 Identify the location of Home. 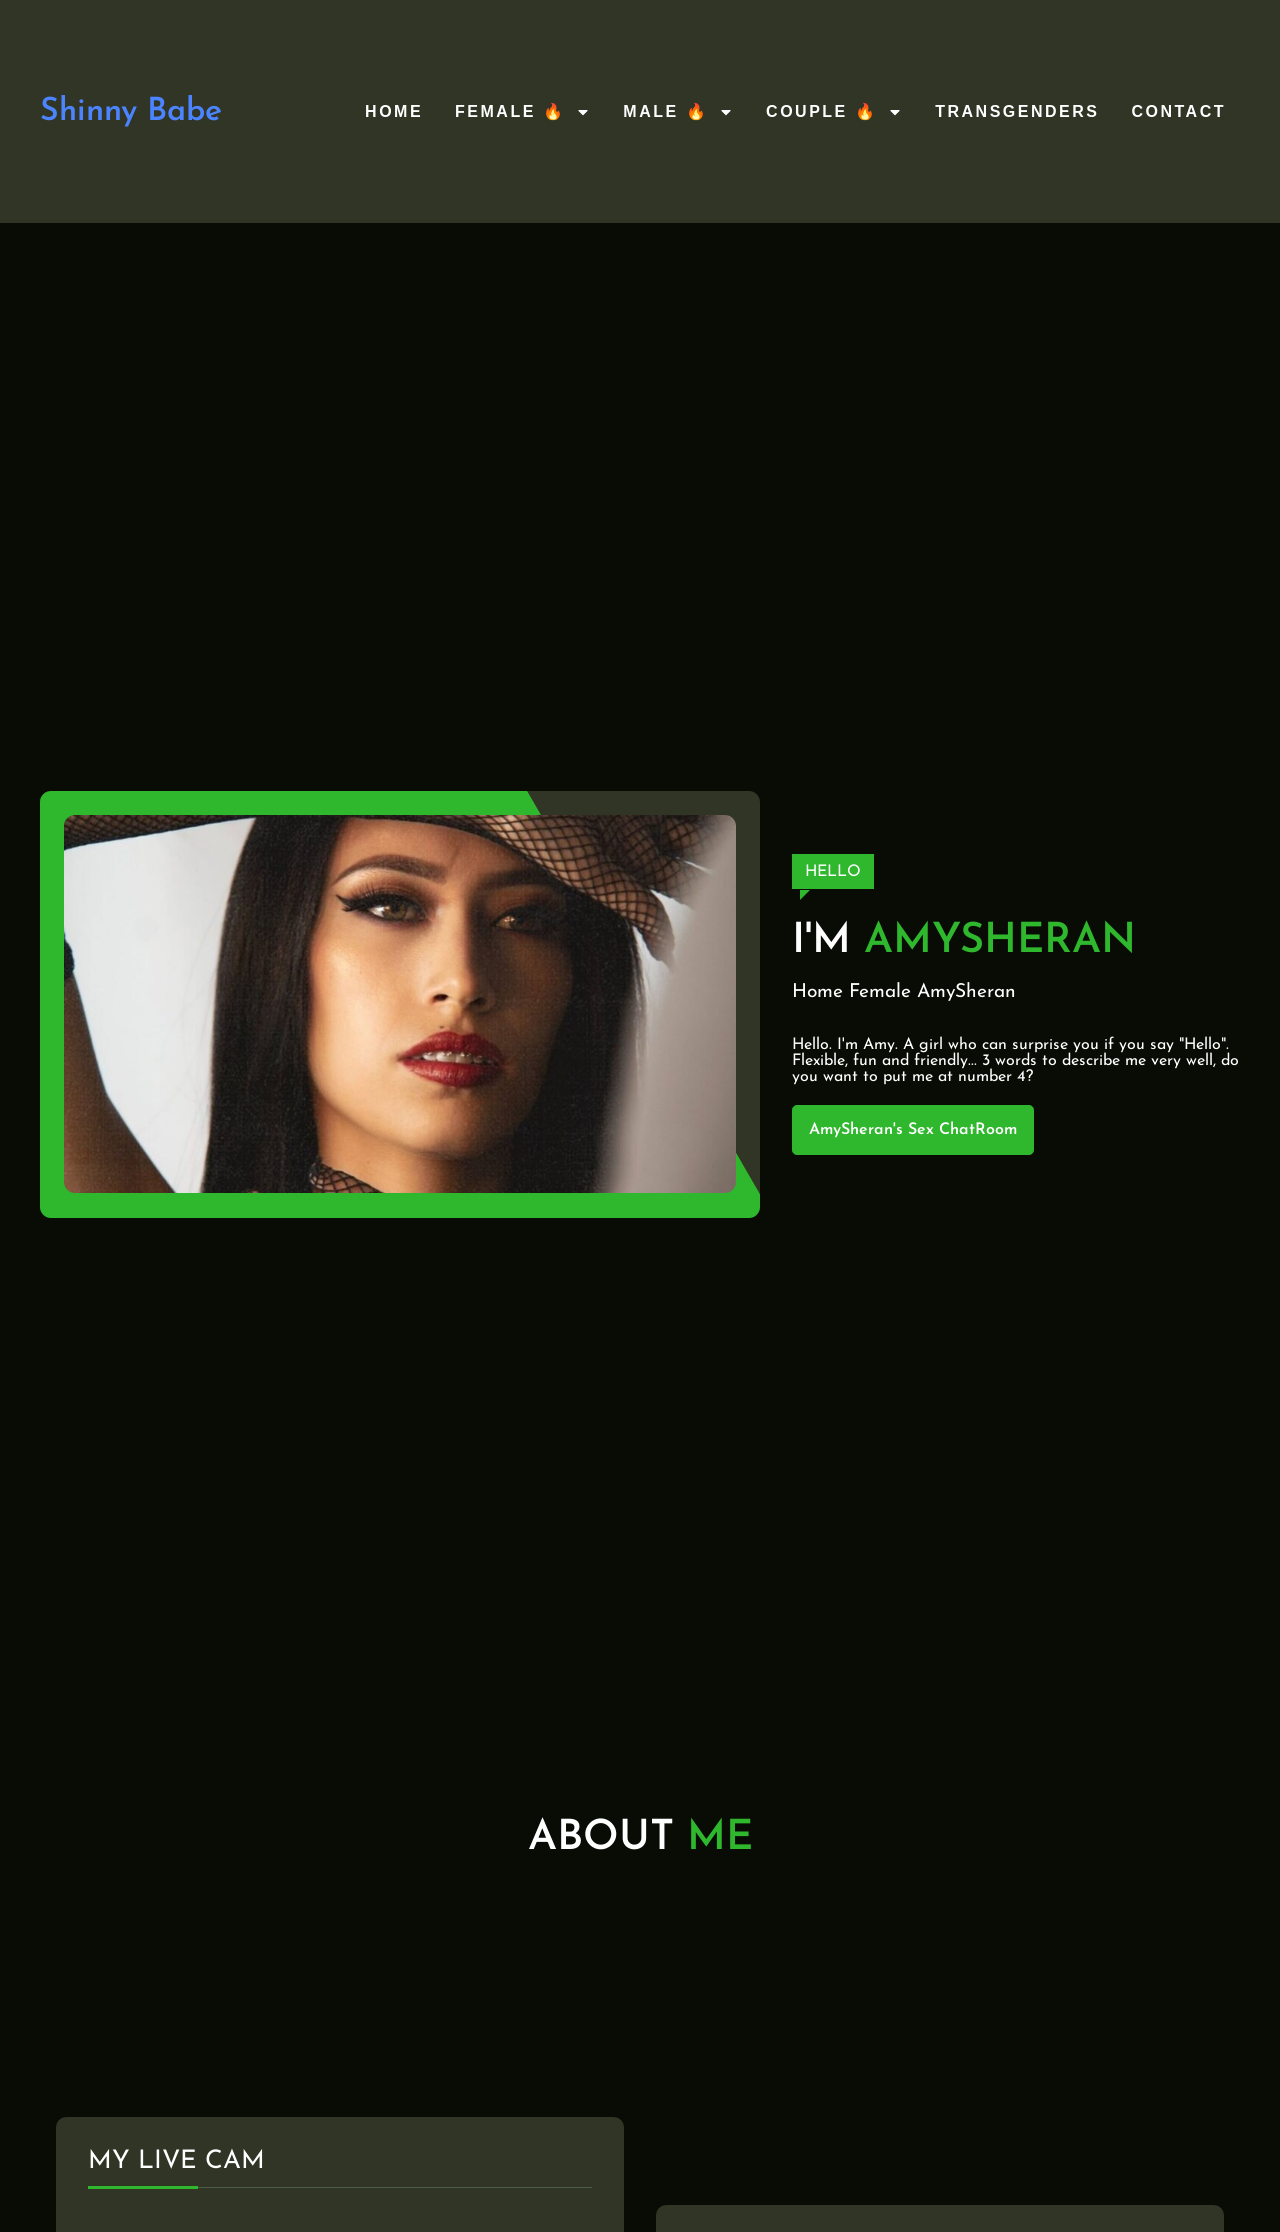
(394, 111).